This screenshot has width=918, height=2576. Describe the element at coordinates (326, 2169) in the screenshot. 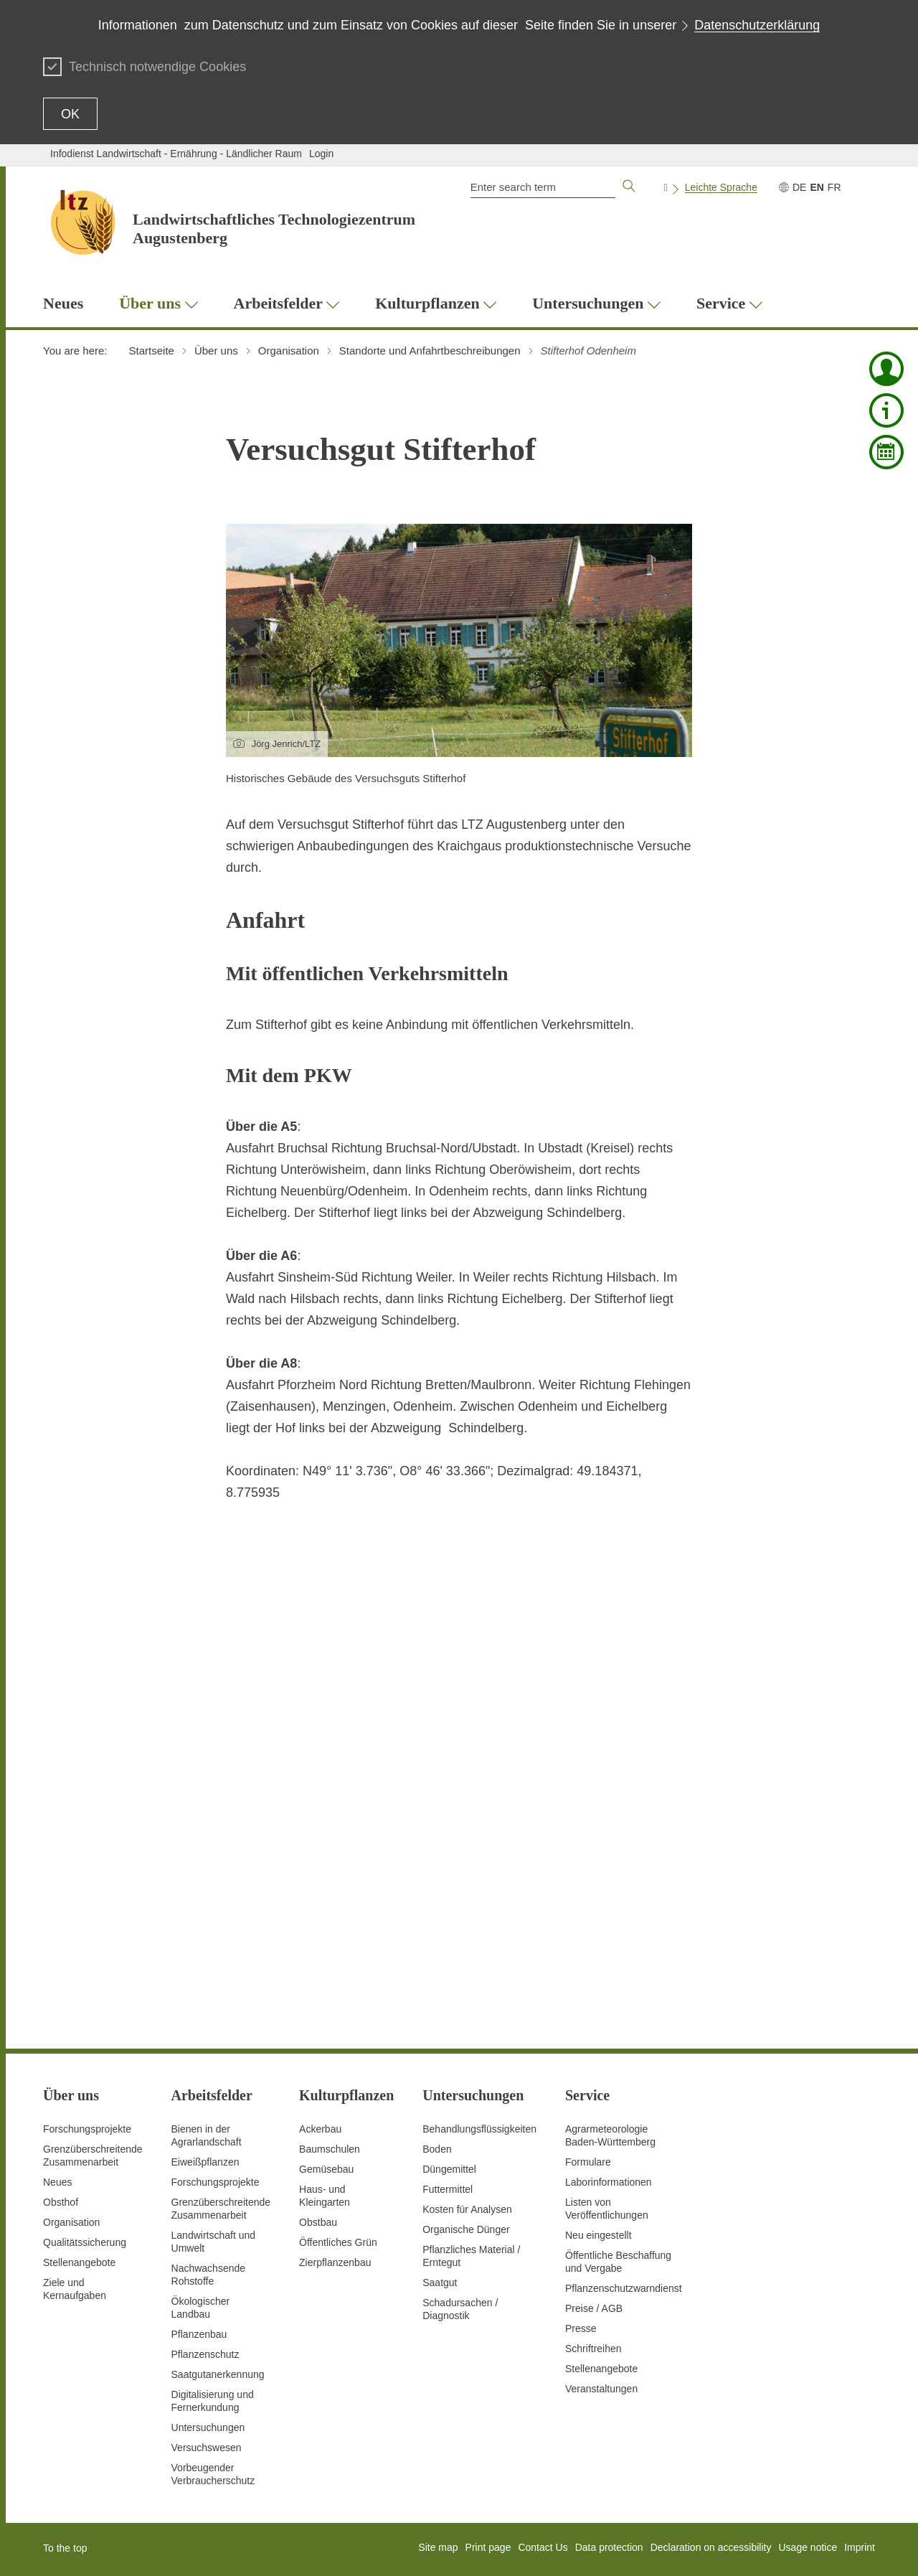

I see `Gemüsebau` at that location.